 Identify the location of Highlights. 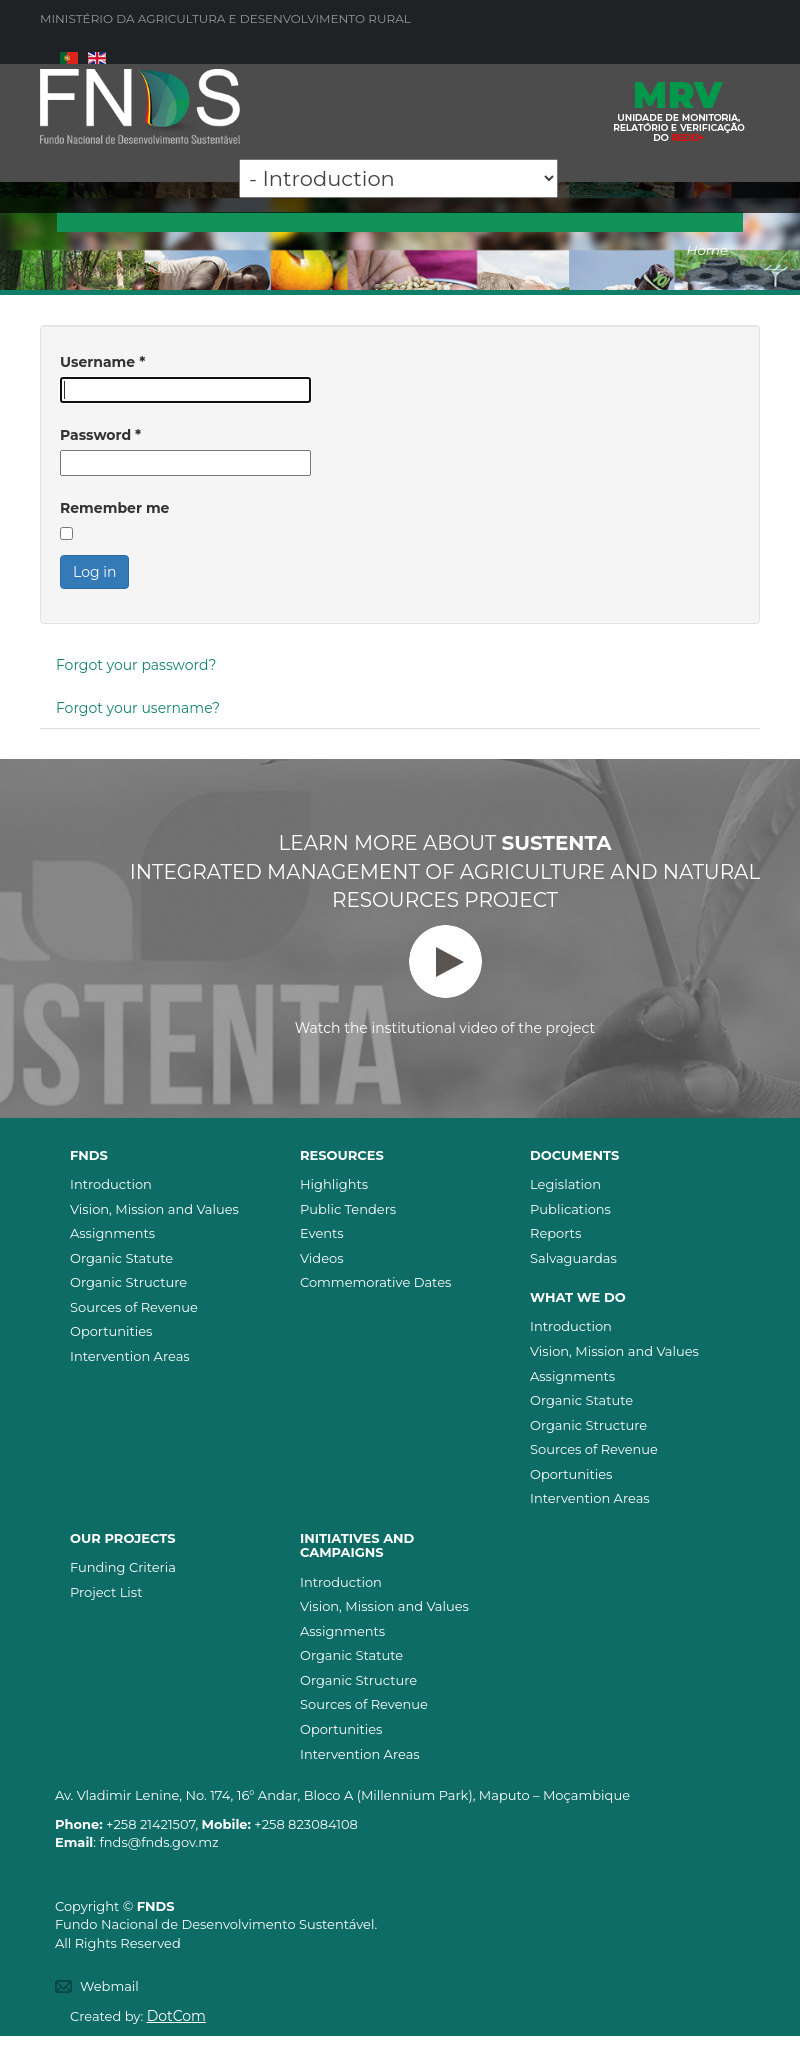
(334, 1184).